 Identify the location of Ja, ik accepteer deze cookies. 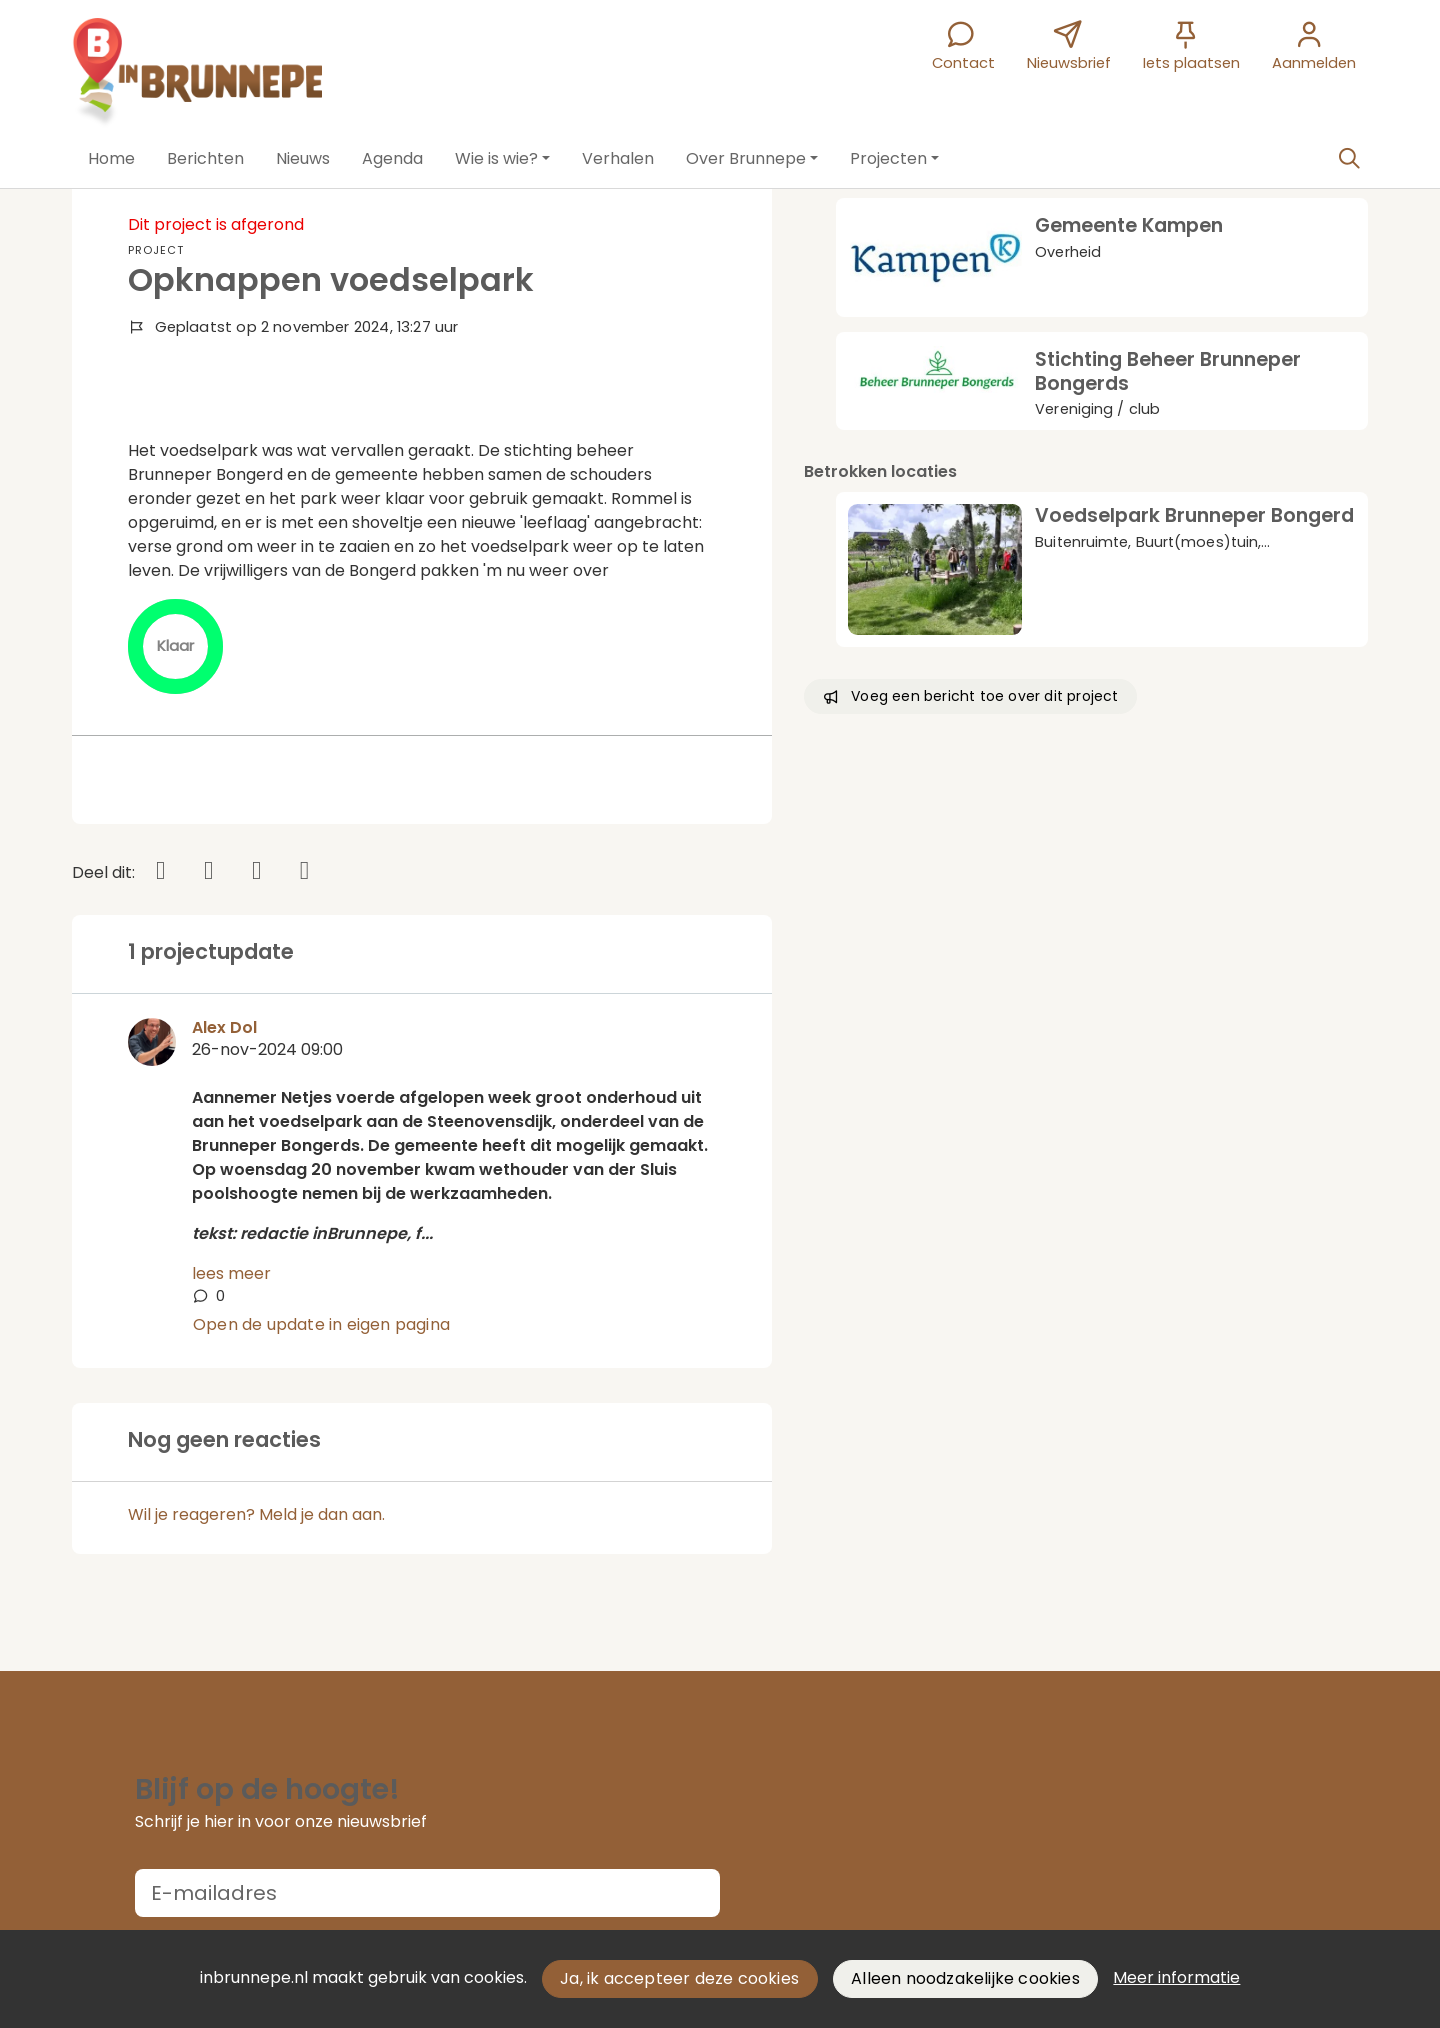
(679, 1978).